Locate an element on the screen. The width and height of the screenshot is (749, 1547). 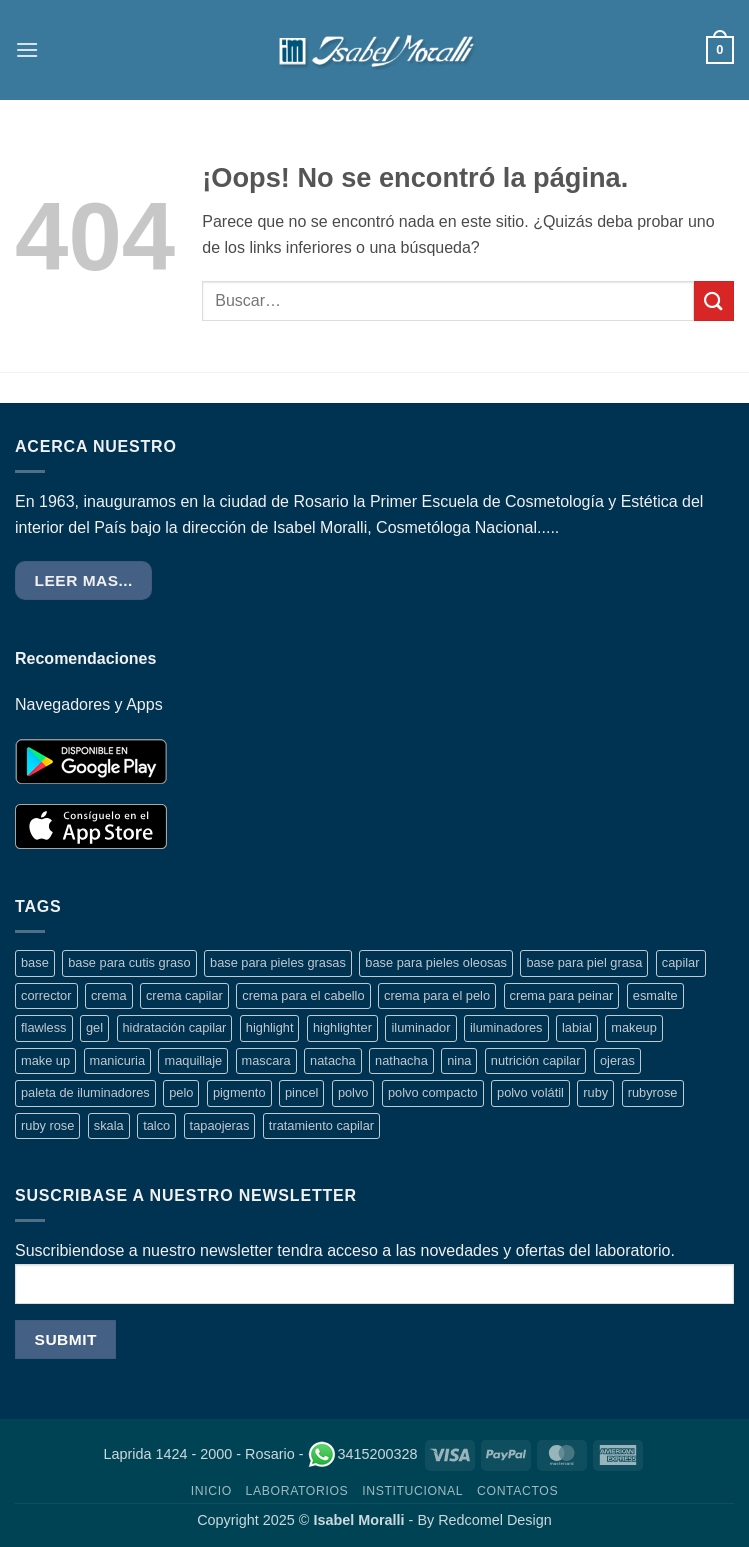
[button] is located at coordinates (27, 49).